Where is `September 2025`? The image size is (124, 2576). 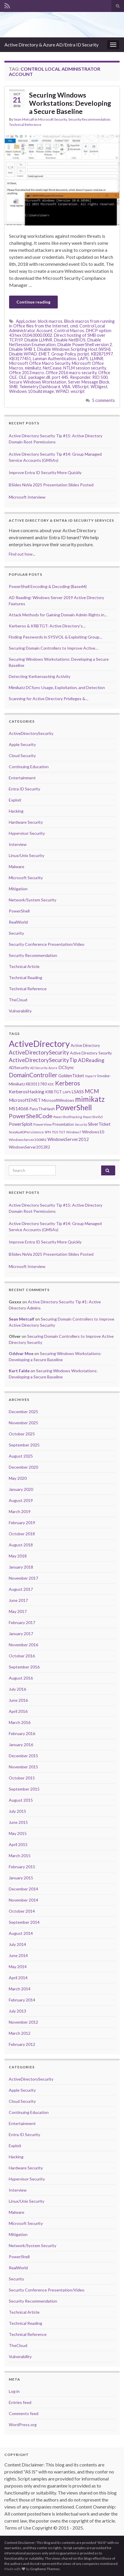 September 2025 is located at coordinates (24, 1444).